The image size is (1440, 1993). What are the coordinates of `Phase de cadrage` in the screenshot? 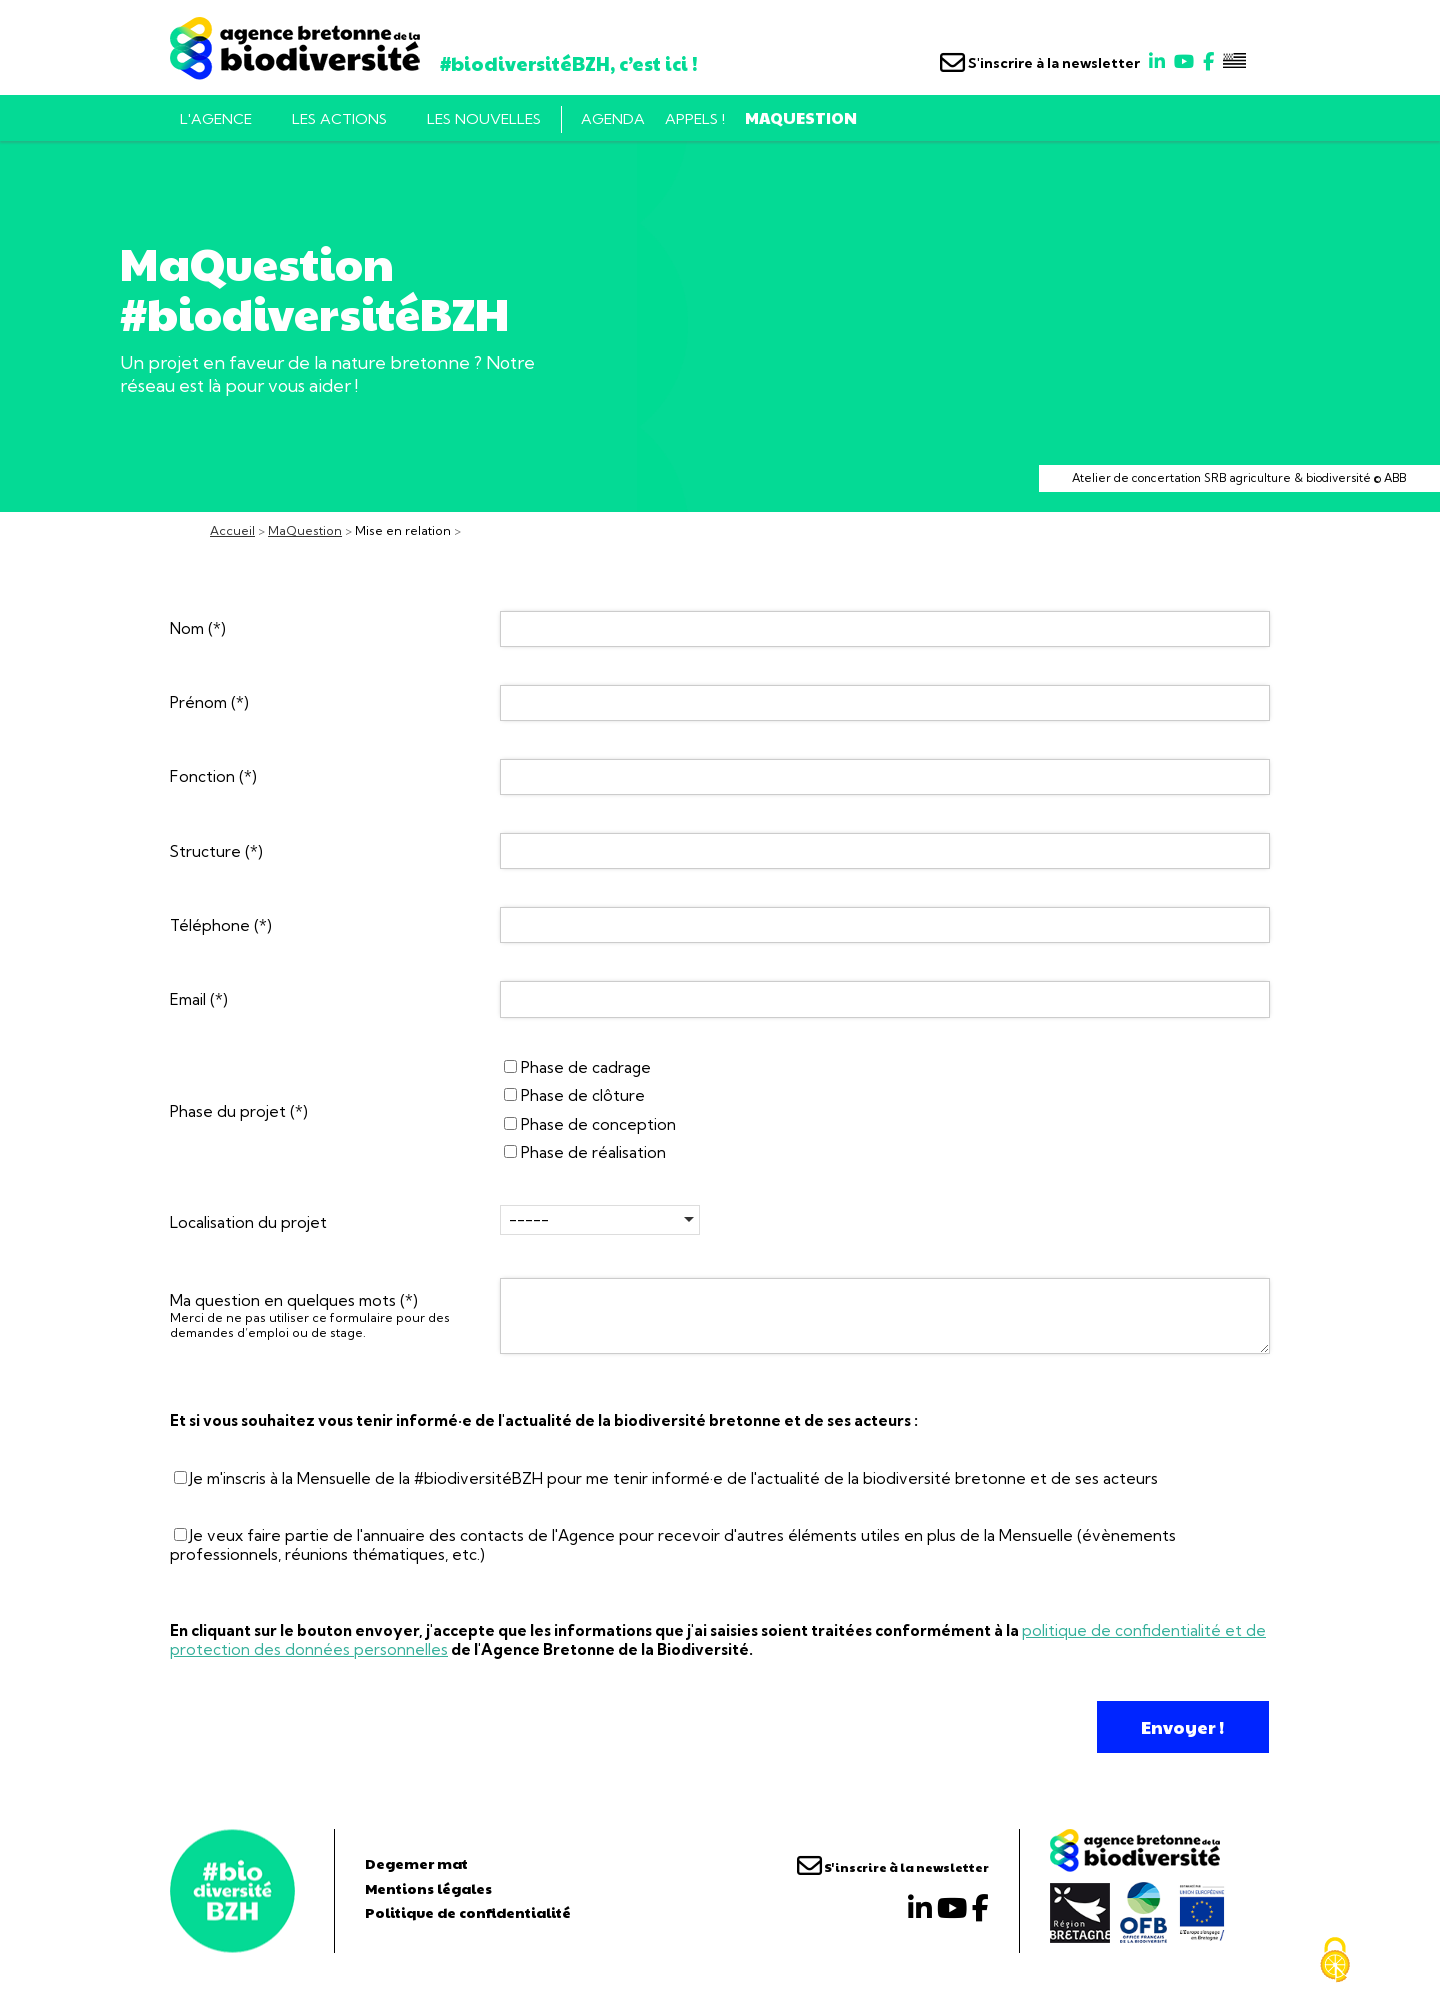 It's located at (577, 1067).